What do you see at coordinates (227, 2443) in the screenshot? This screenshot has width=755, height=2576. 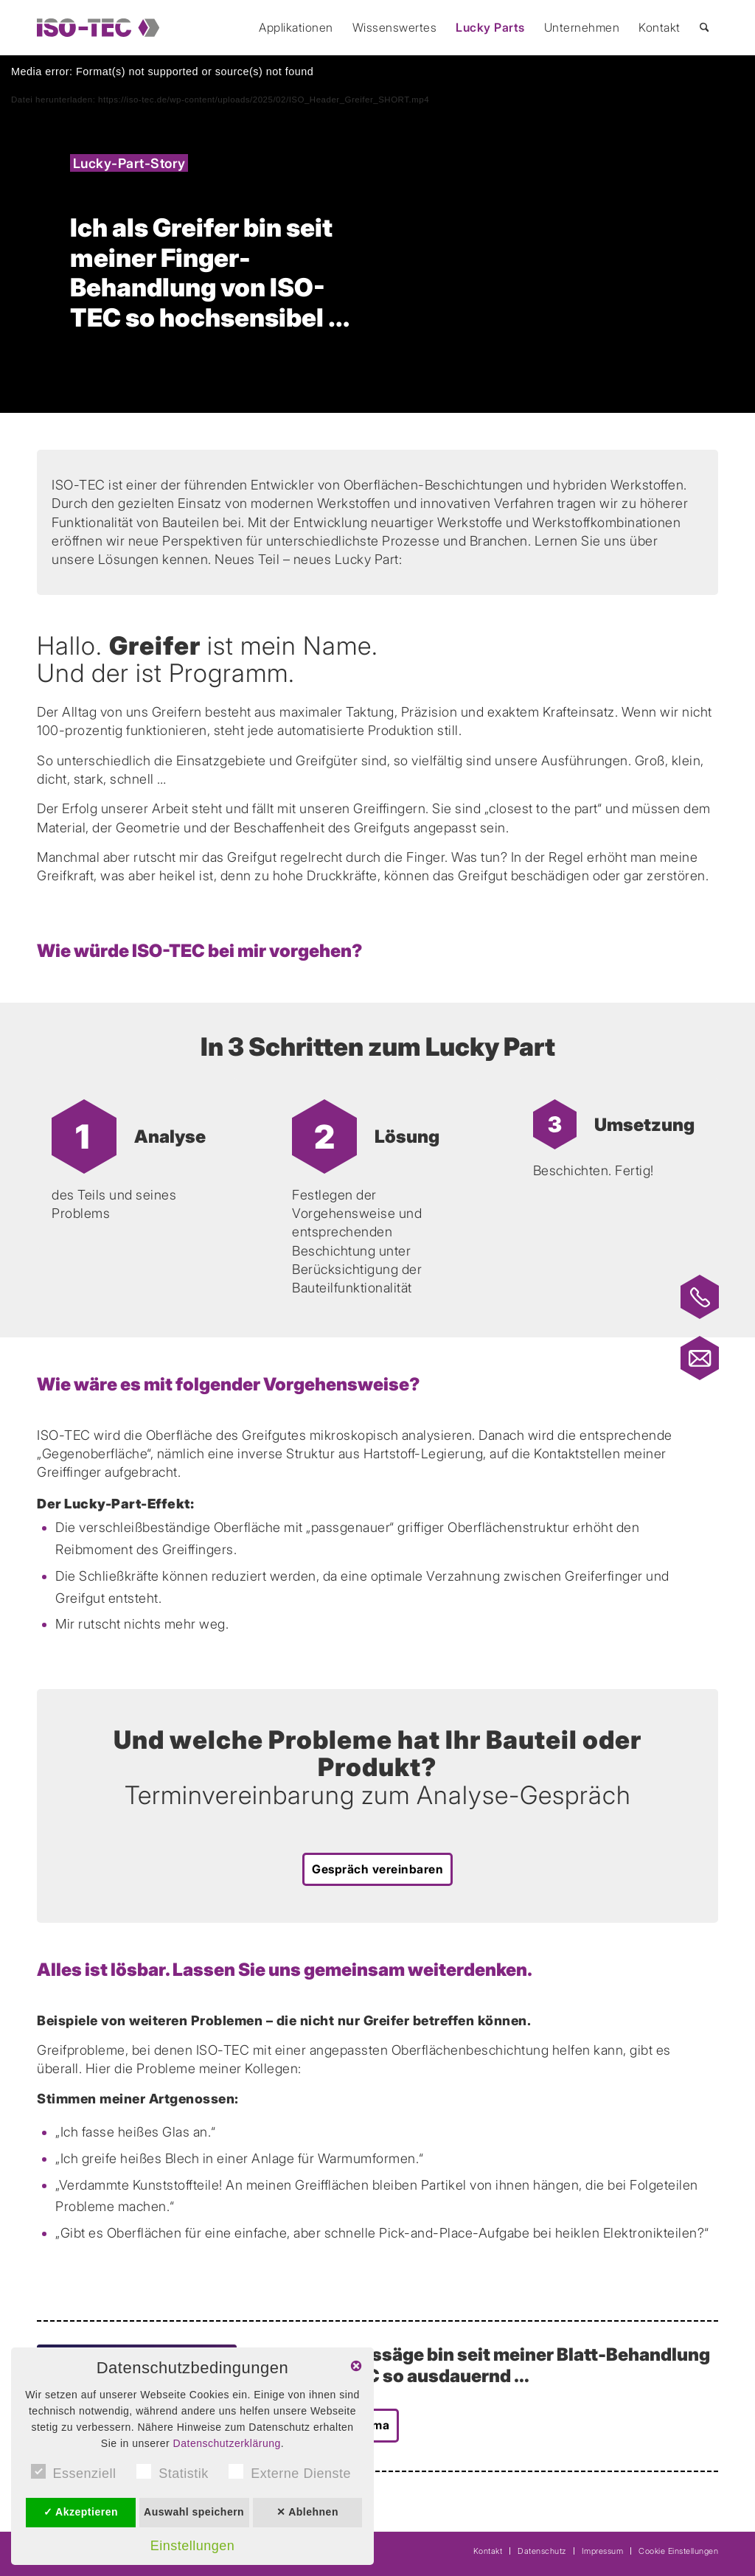 I see `Datenschutzerklärung` at bounding box center [227, 2443].